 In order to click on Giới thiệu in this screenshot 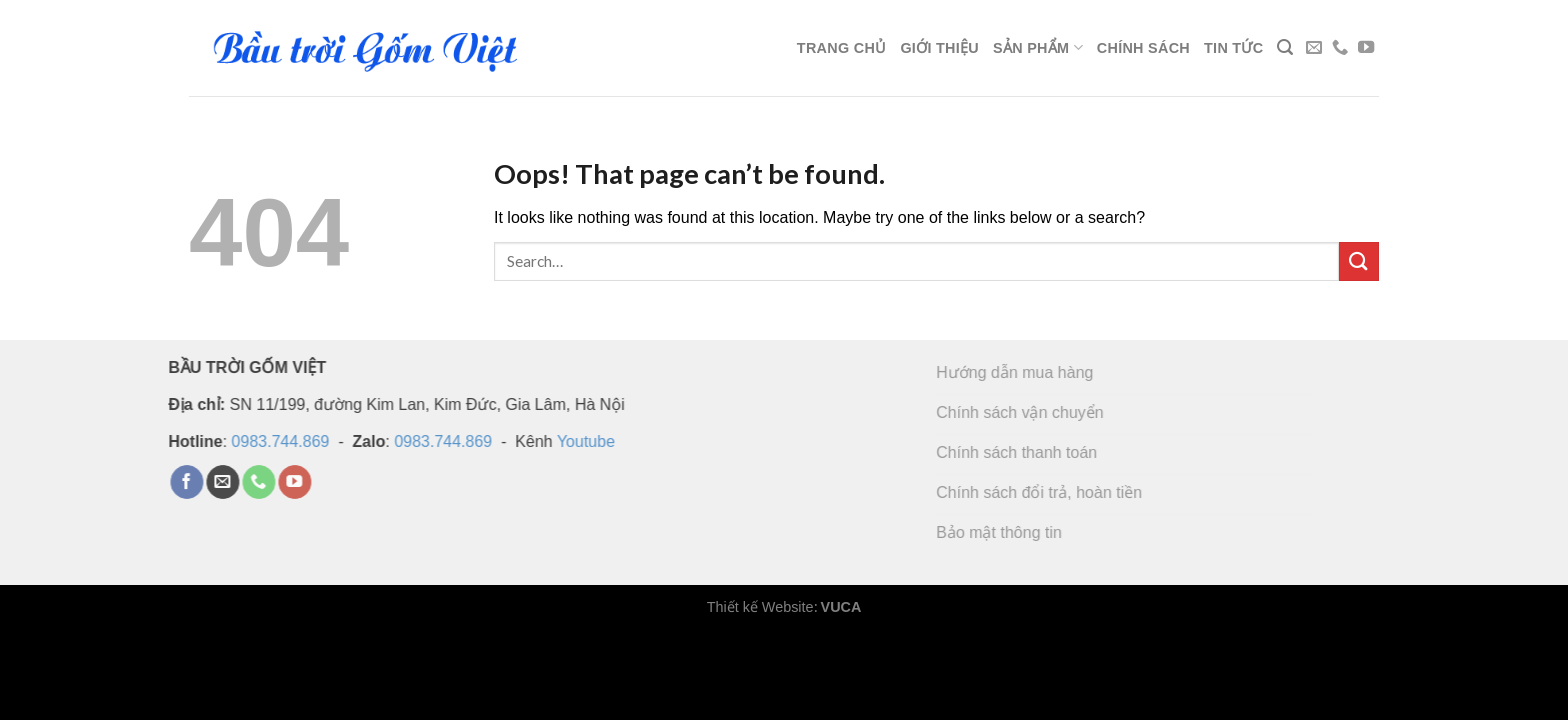, I will do `click(939, 48)`.